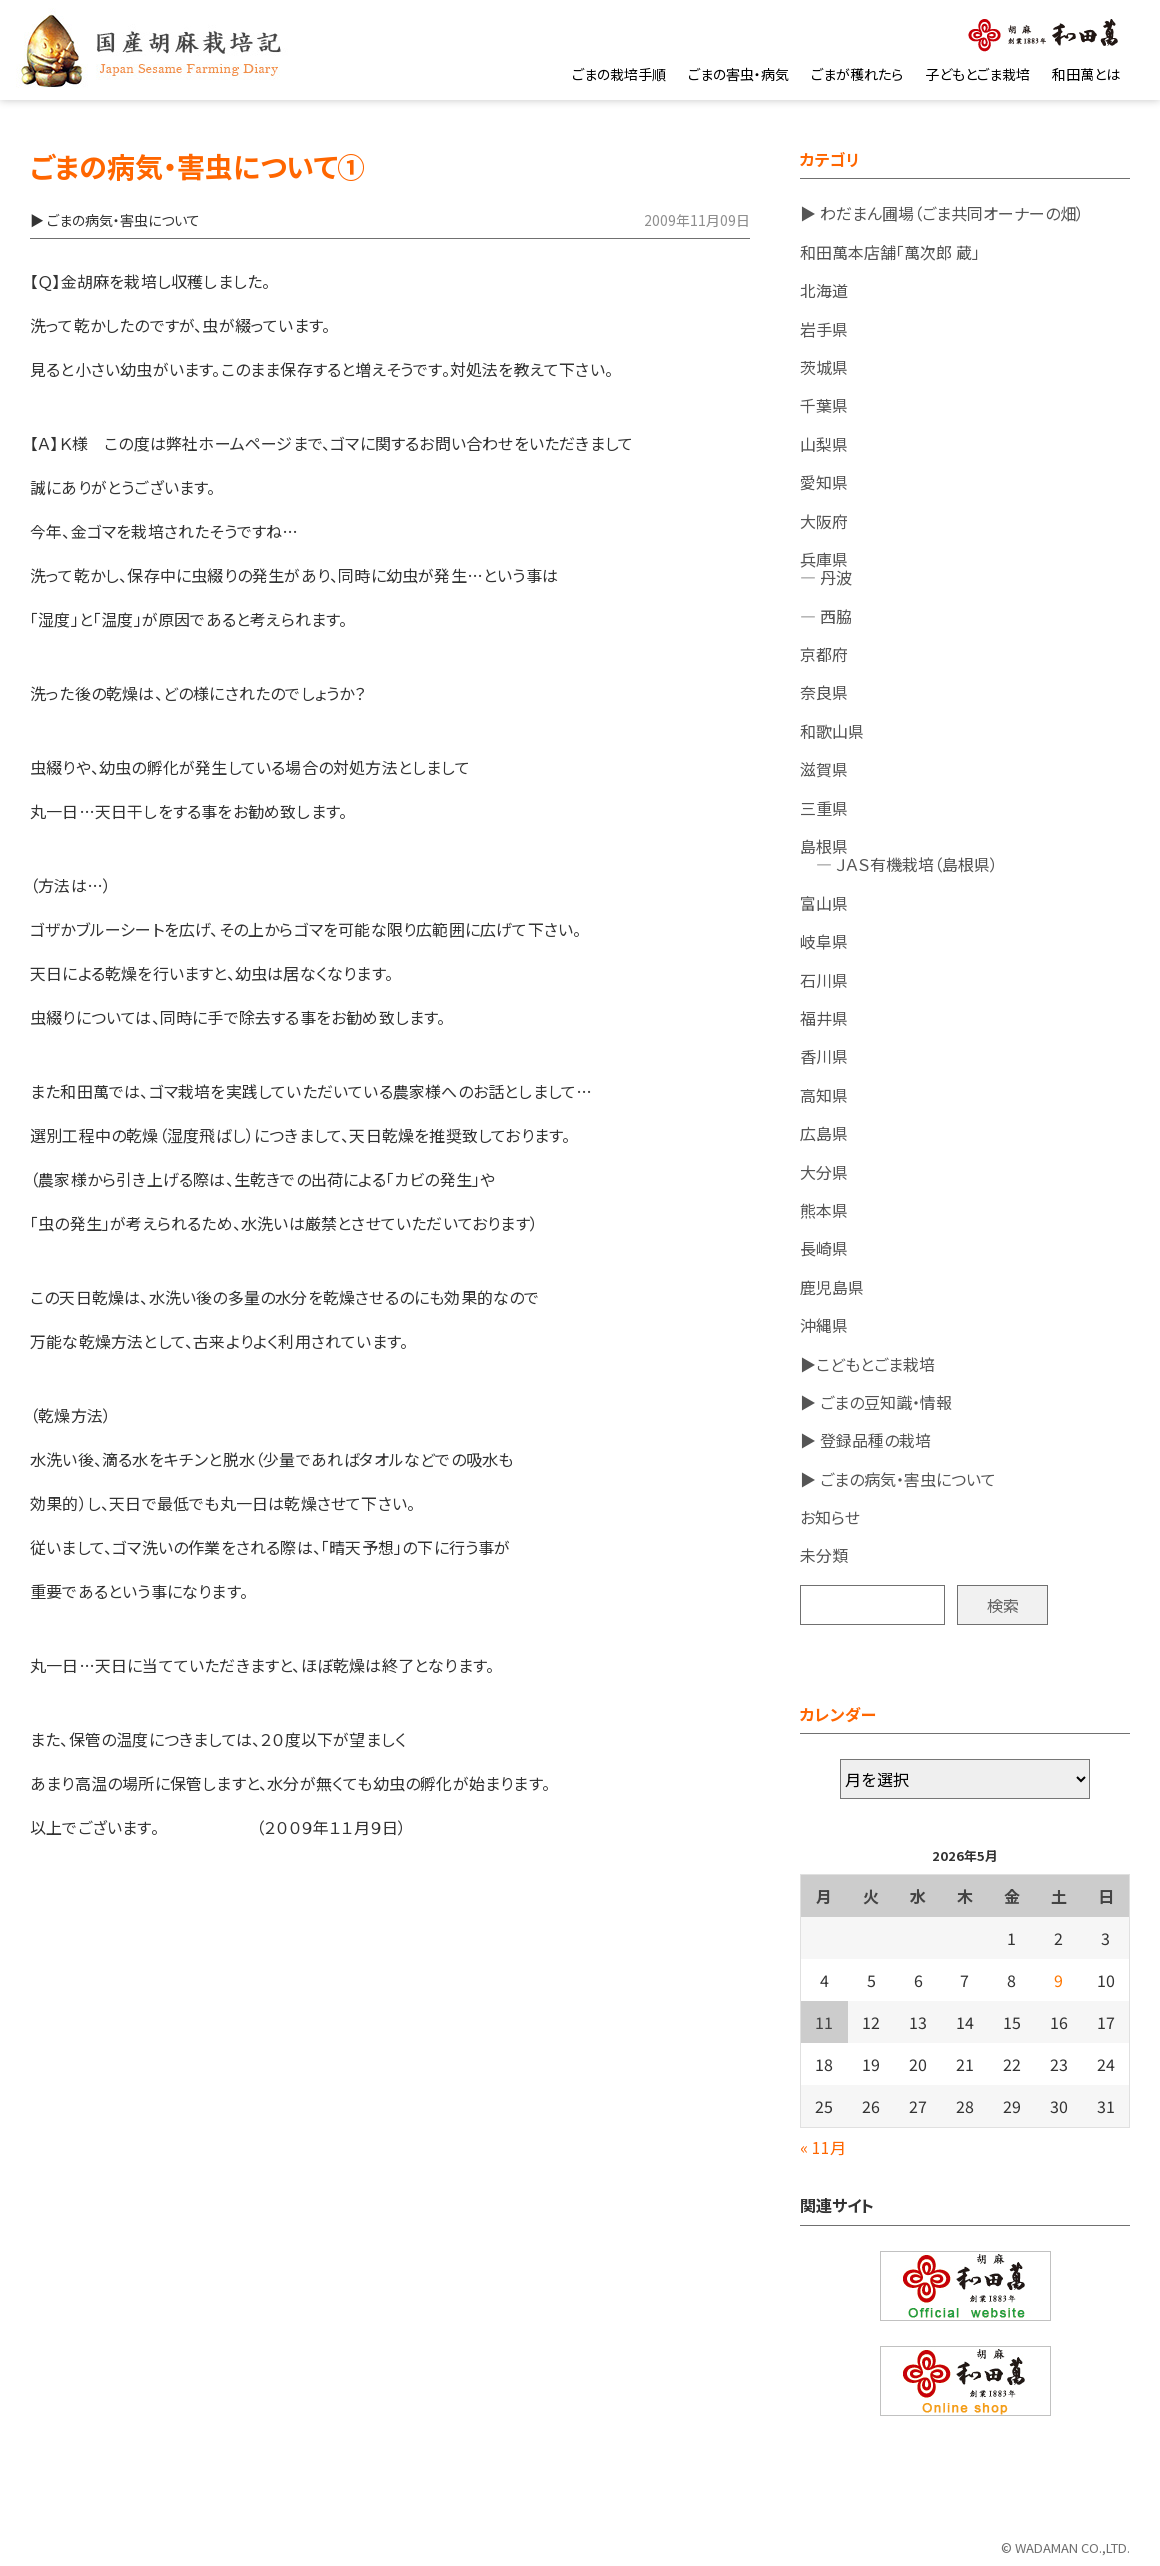 The image size is (1160, 2566). What do you see at coordinates (865, 1440) in the screenshot?
I see `▶ 登録品種の栽培` at bounding box center [865, 1440].